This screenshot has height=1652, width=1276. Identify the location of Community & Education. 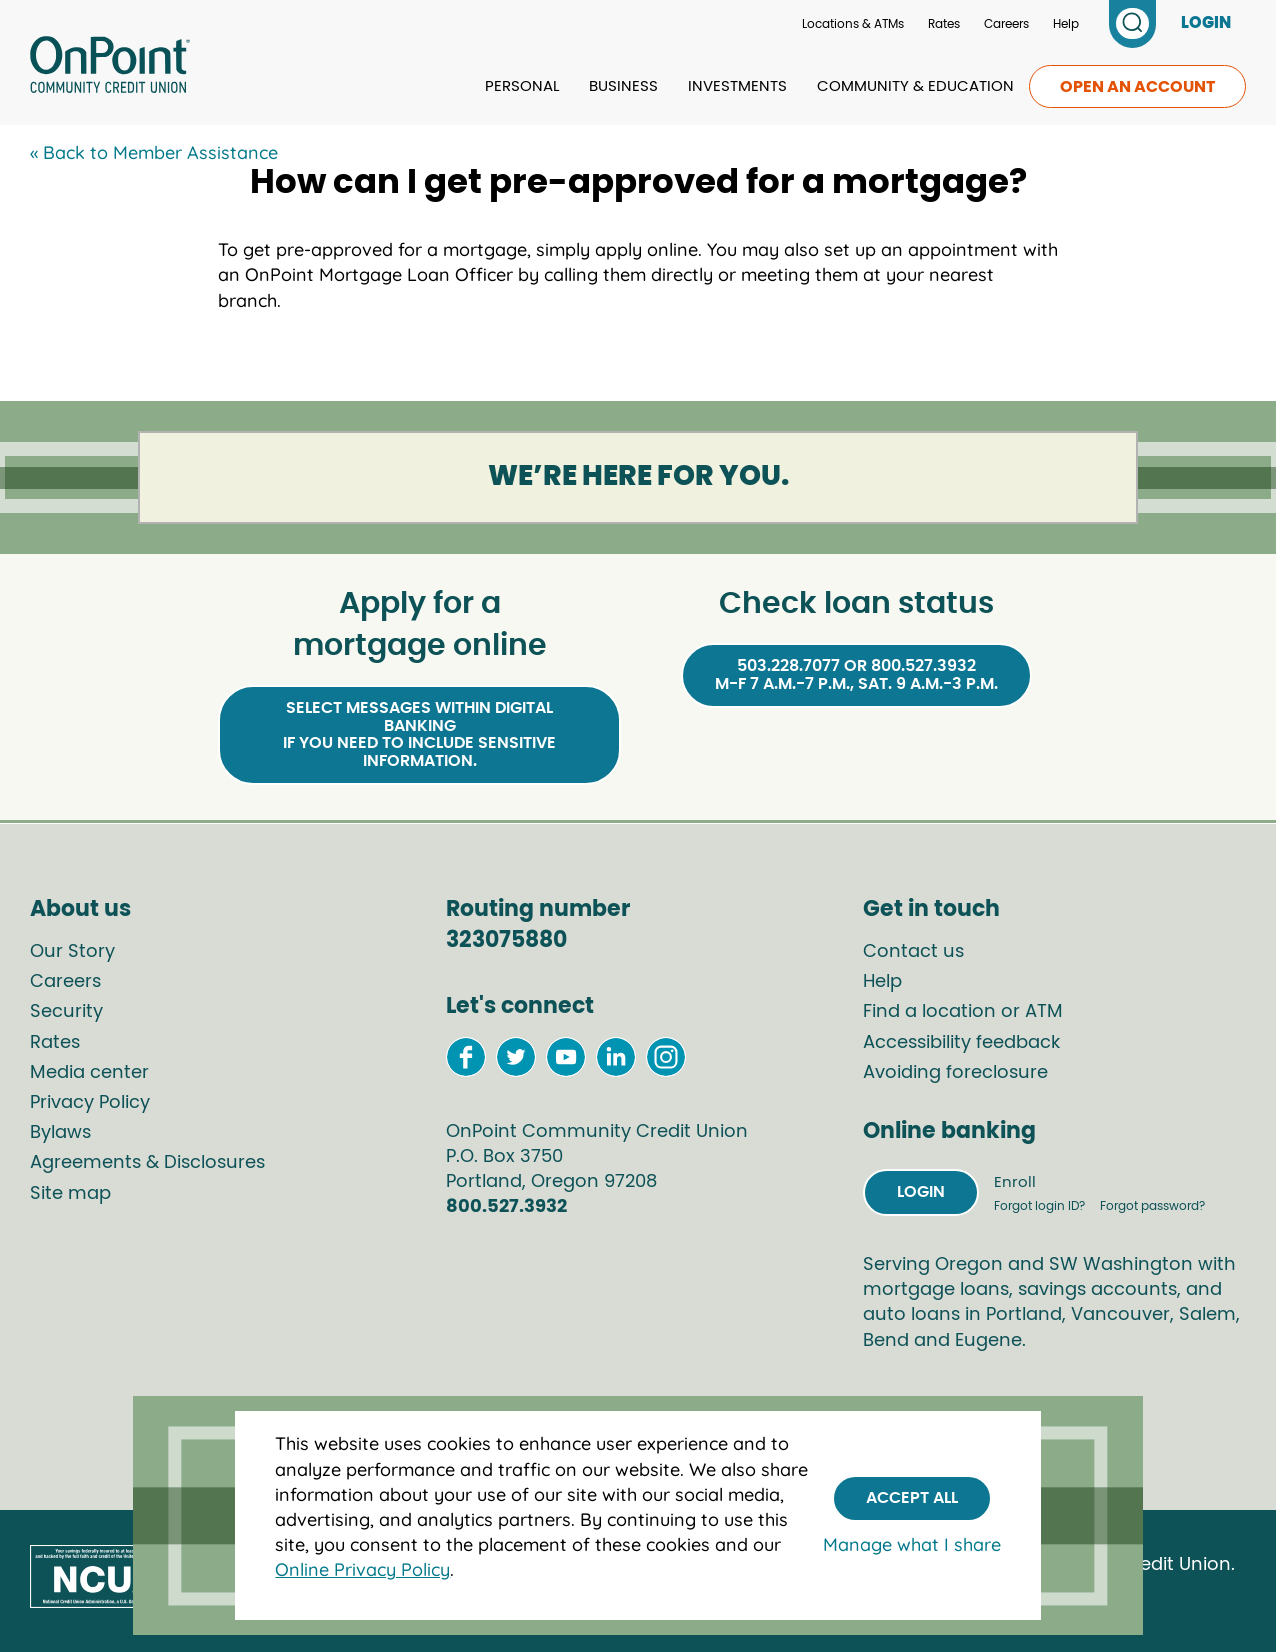
(915, 86).